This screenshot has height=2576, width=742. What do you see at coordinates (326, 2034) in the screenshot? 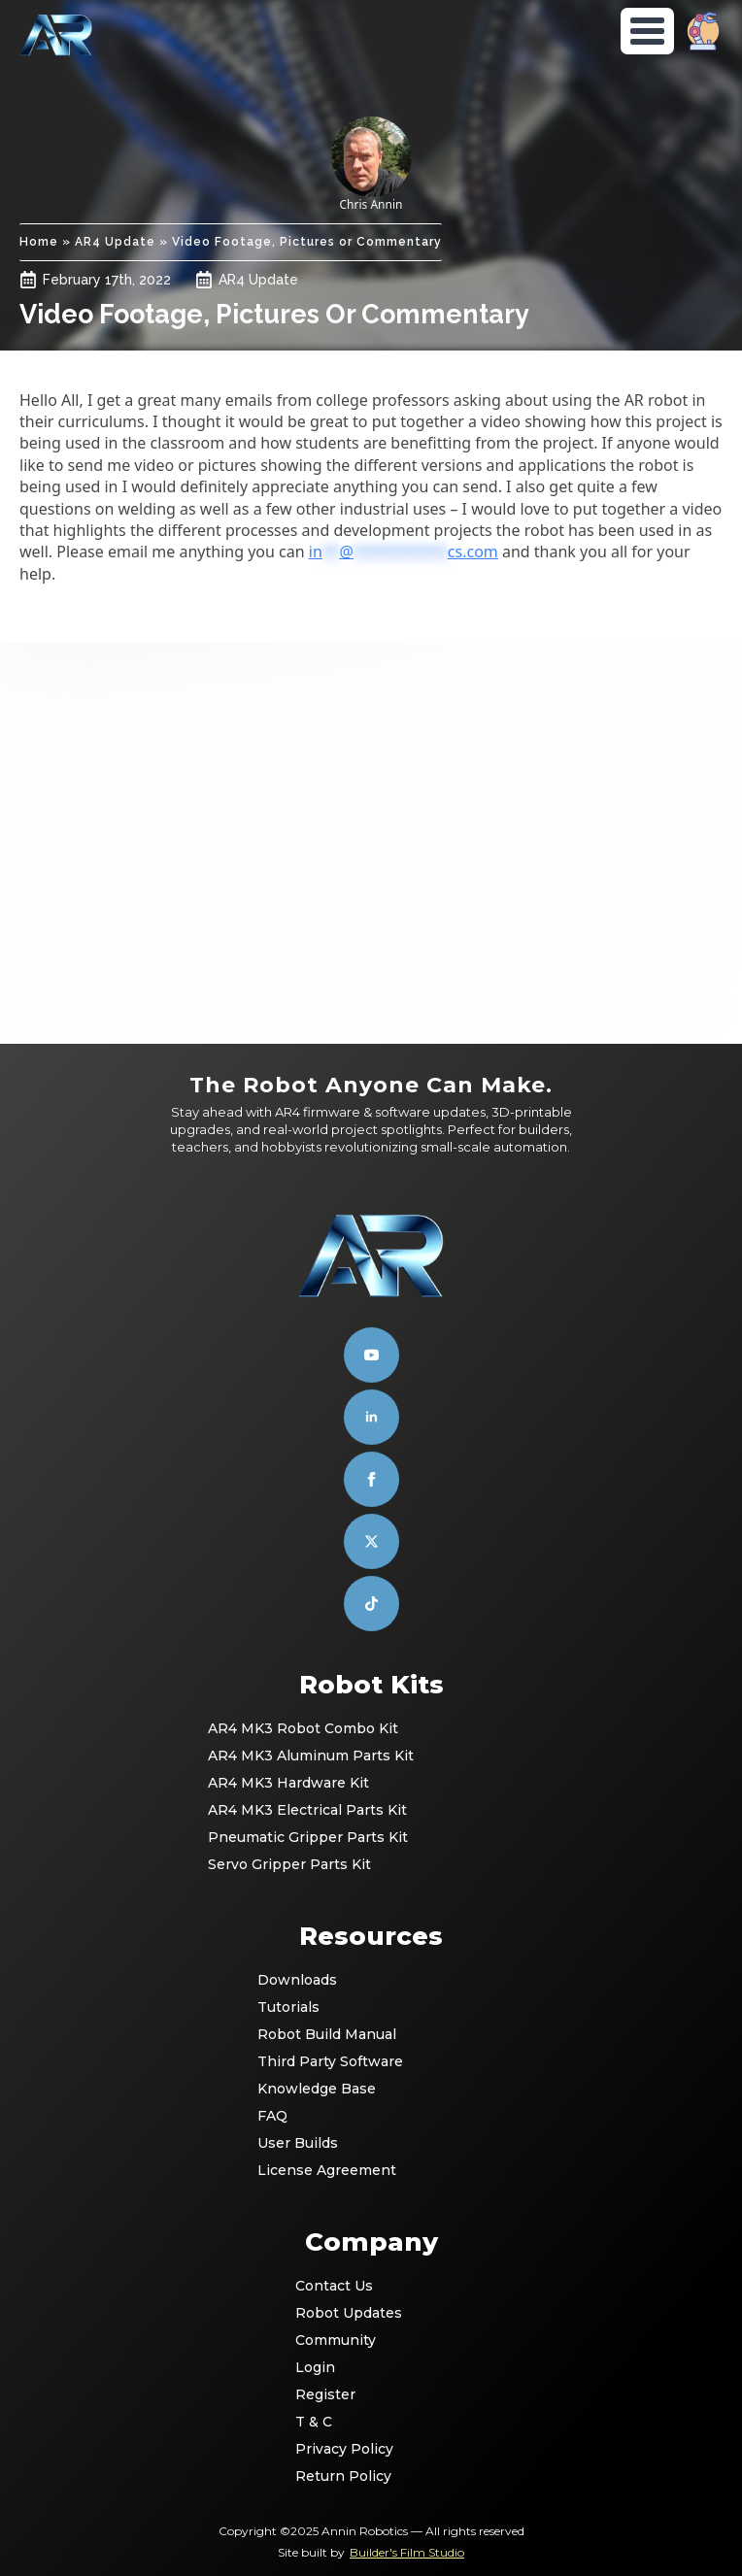
I see `Robot Build Manual` at bounding box center [326, 2034].